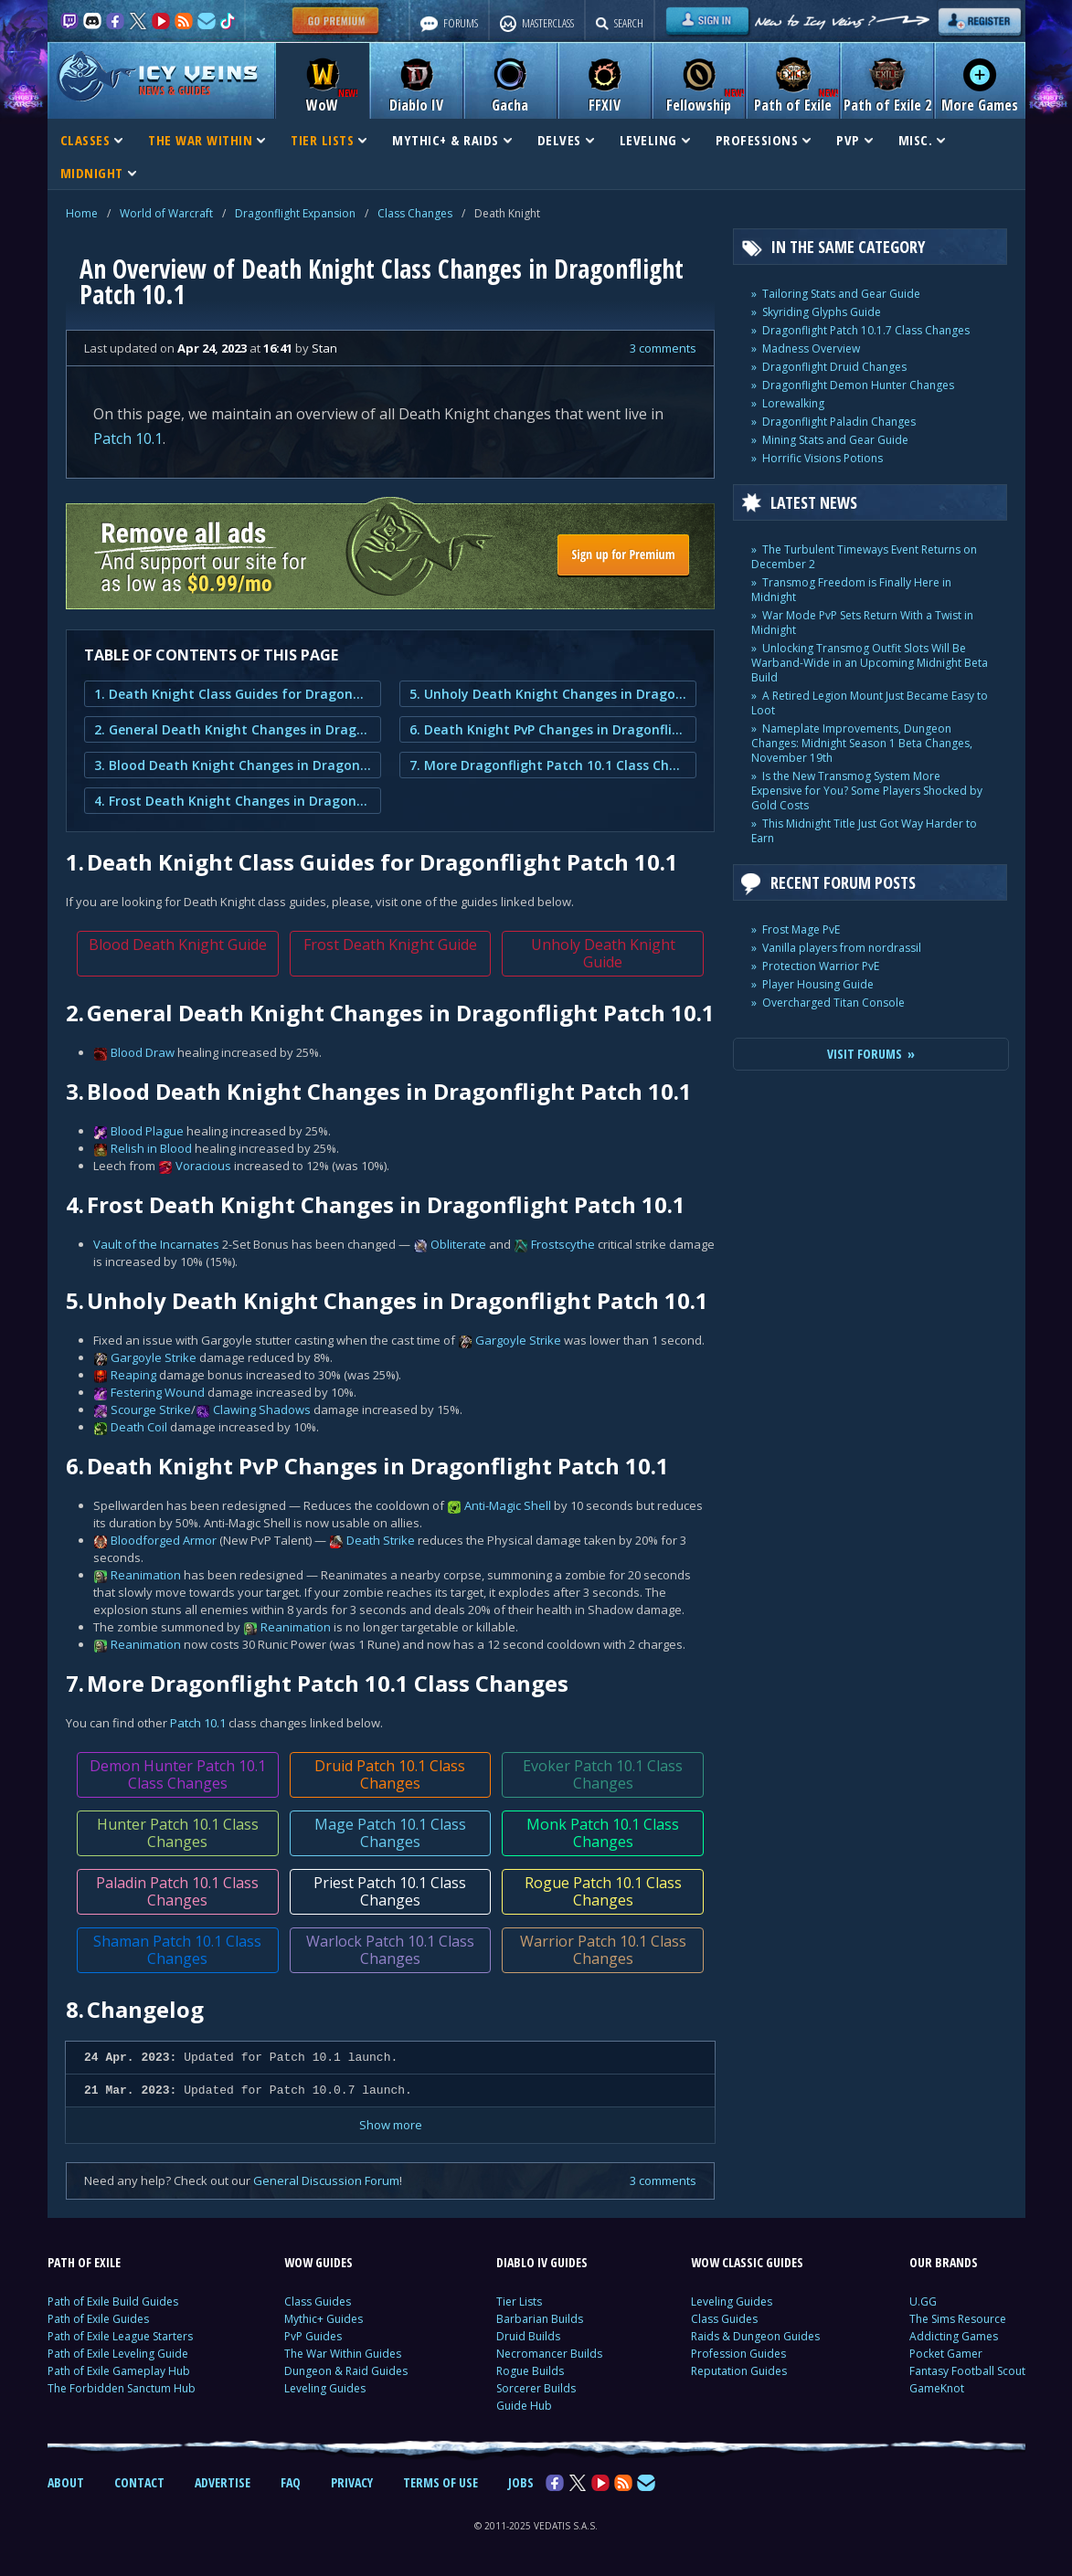 This screenshot has width=1072, height=2576. Describe the element at coordinates (833, 1002) in the screenshot. I see `Overcharged Titan Console` at that location.